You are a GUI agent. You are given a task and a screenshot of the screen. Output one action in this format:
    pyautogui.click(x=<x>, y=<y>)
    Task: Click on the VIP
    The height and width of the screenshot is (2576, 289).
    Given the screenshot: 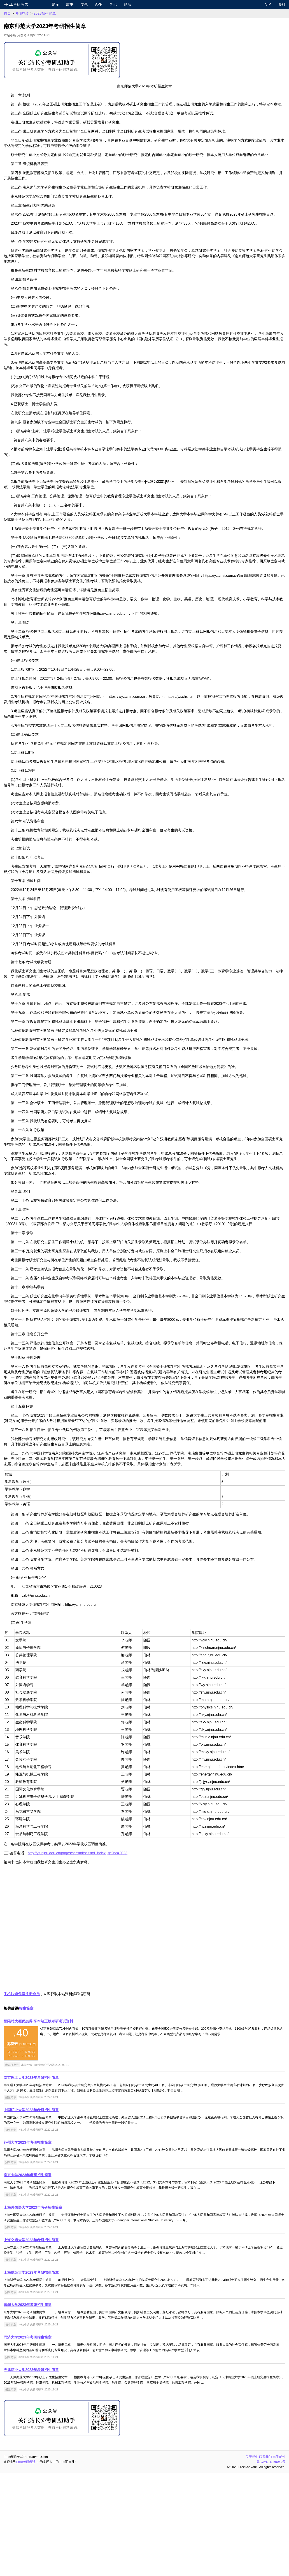 What is the action you would take?
    pyautogui.click(x=268, y=4)
    